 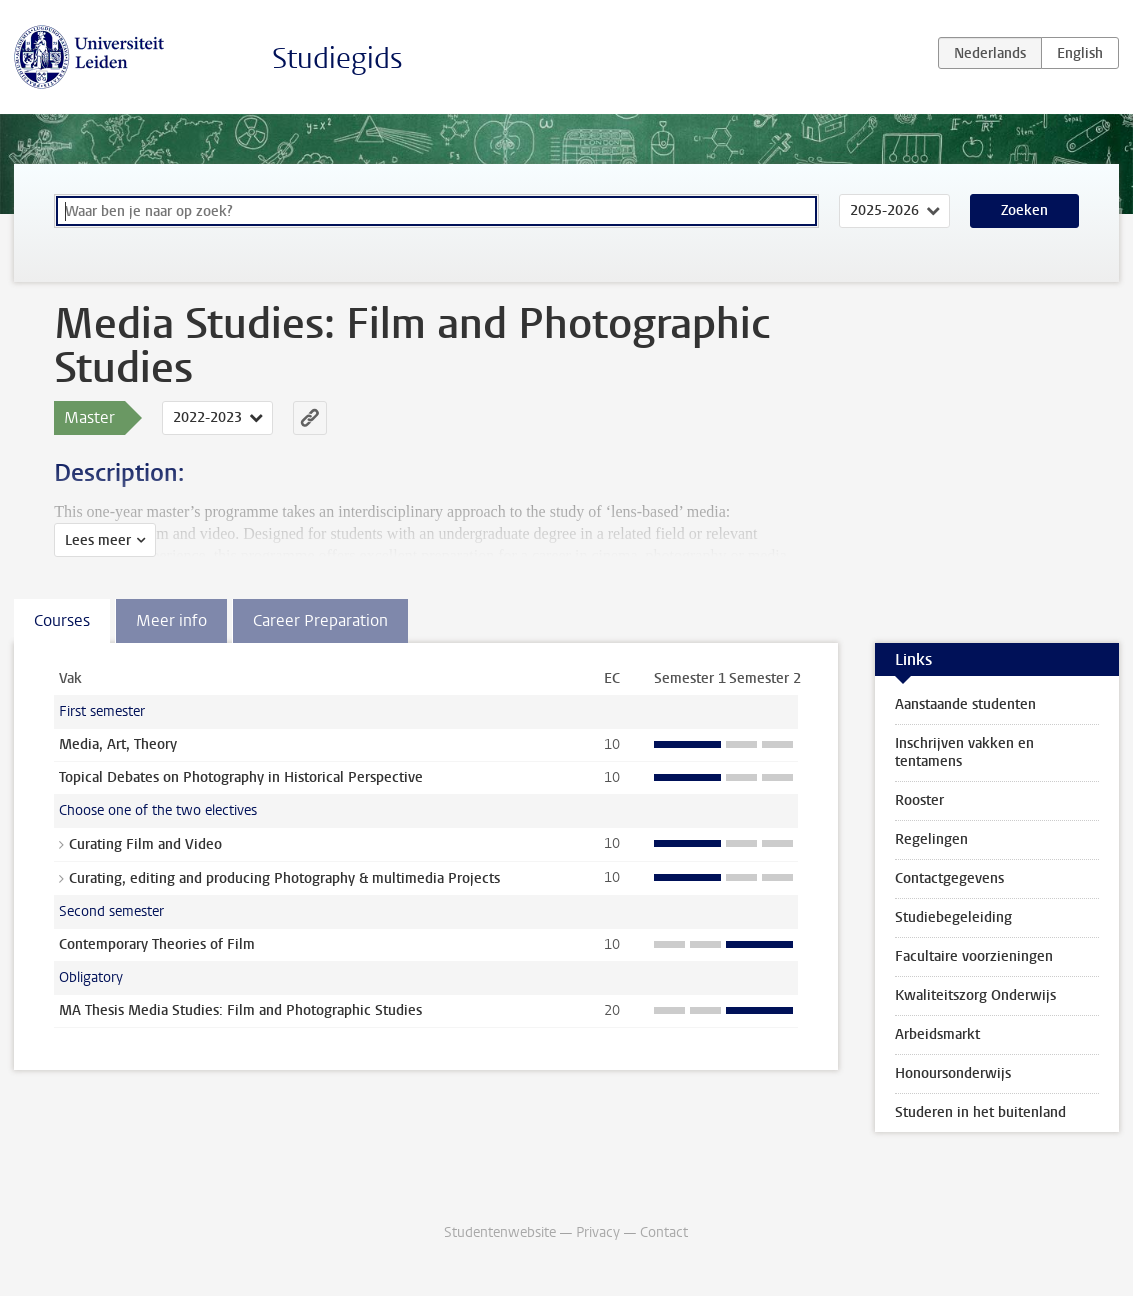 What do you see at coordinates (118, 744) in the screenshot?
I see `Media, Art, Theory` at bounding box center [118, 744].